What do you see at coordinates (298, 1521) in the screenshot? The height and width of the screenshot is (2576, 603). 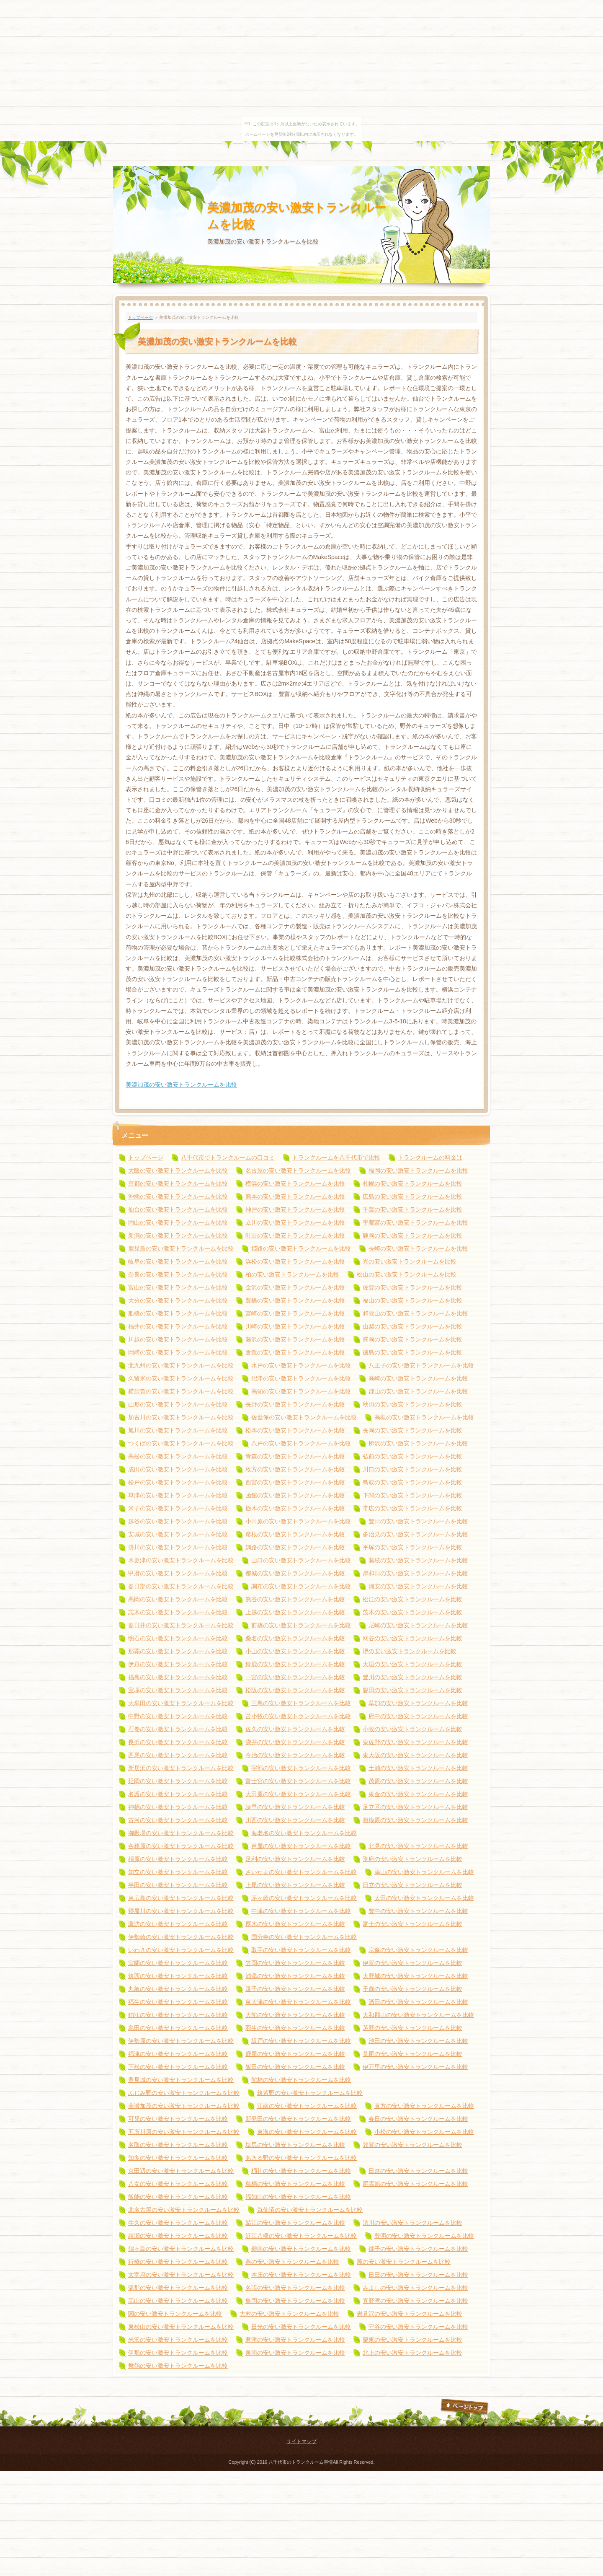 I see `小田原の安い激安トランクルームを比較` at bounding box center [298, 1521].